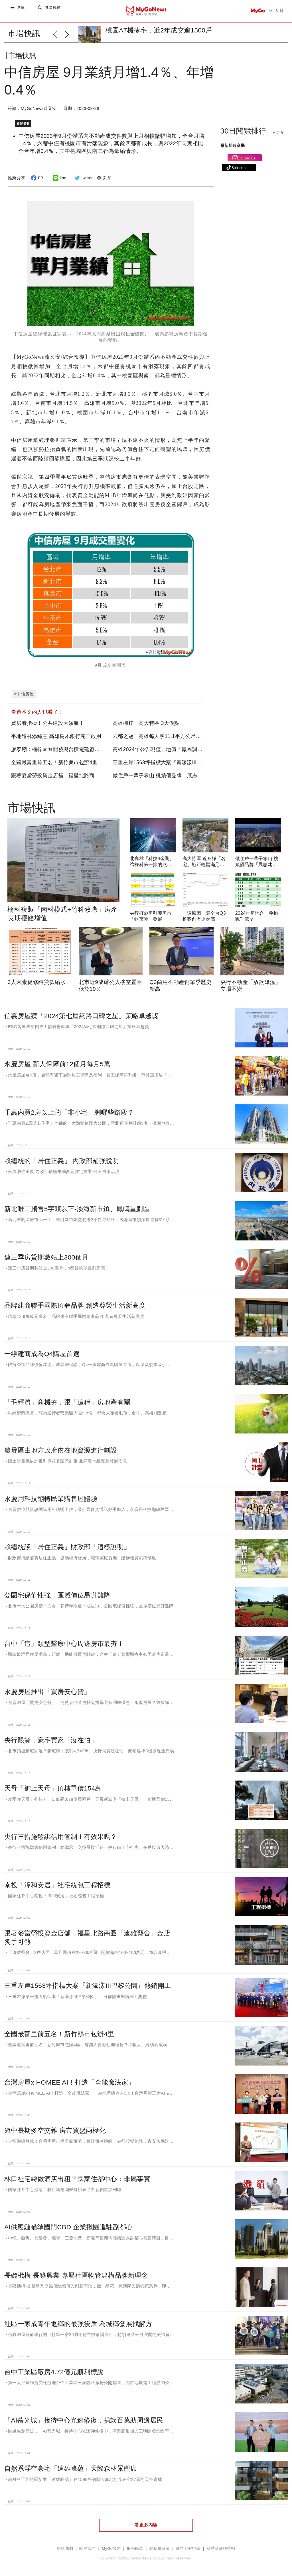 This screenshot has width=292, height=2576. What do you see at coordinates (67, 1395) in the screenshot?
I see `「毛經濟」商機夯，跟「這種」房地產有關` at bounding box center [67, 1395].